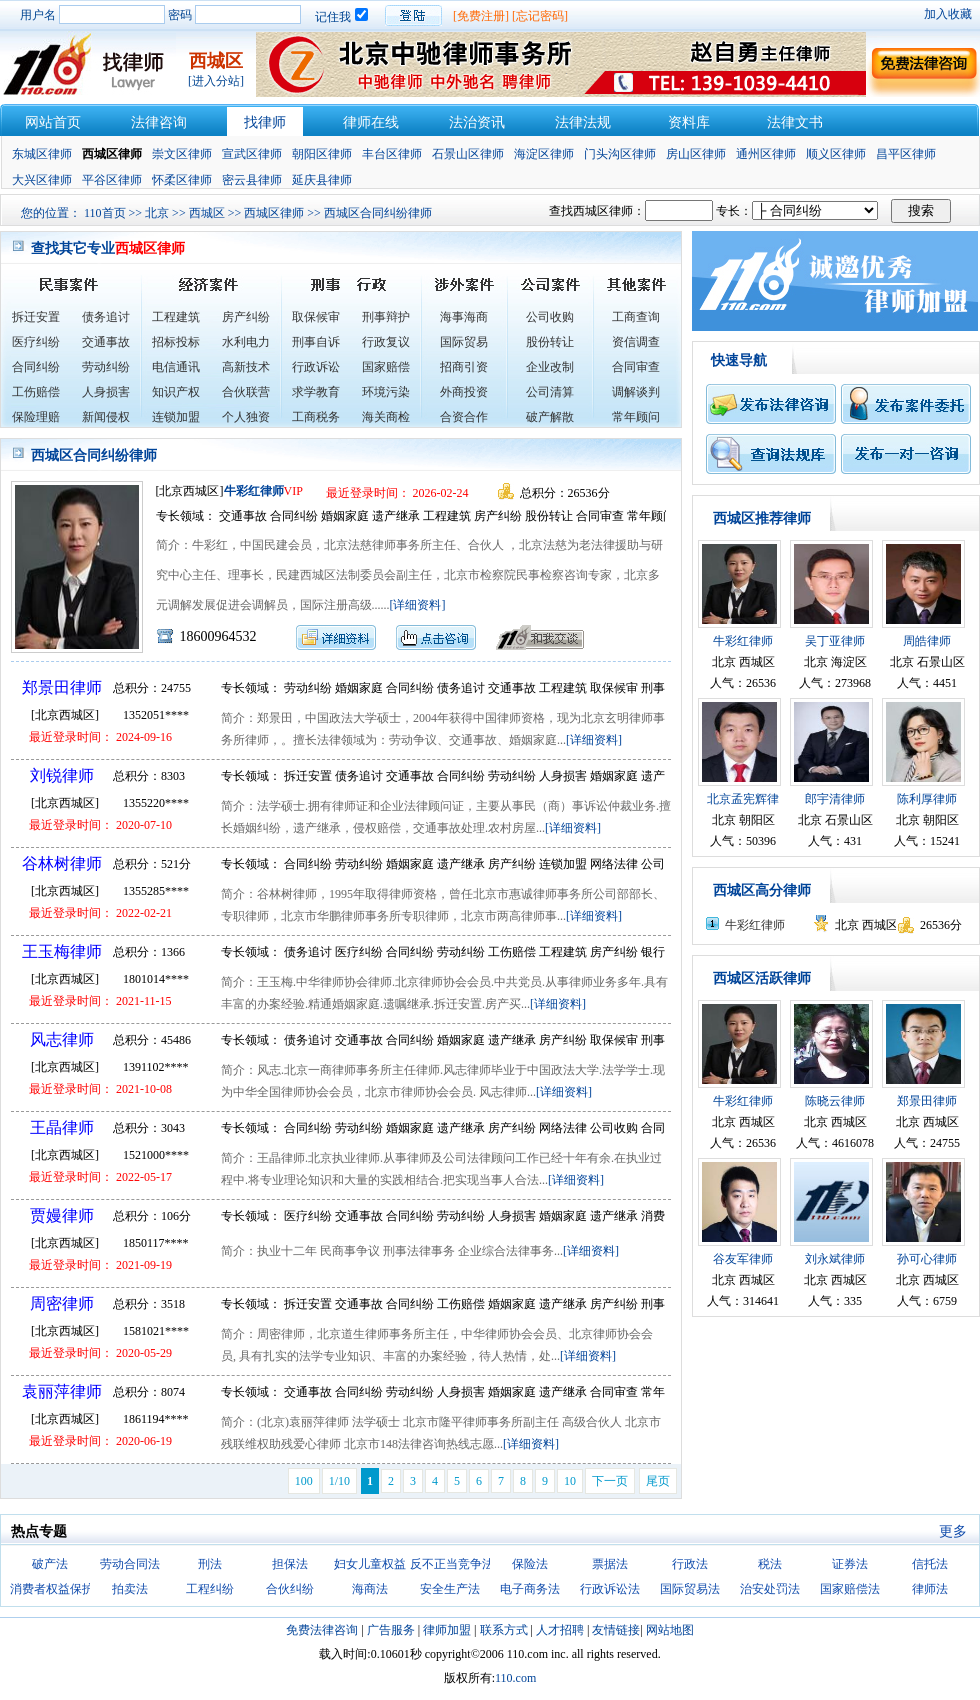  What do you see at coordinates (835, 799) in the screenshot?
I see `郎宇清律师` at bounding box center [835, 799].